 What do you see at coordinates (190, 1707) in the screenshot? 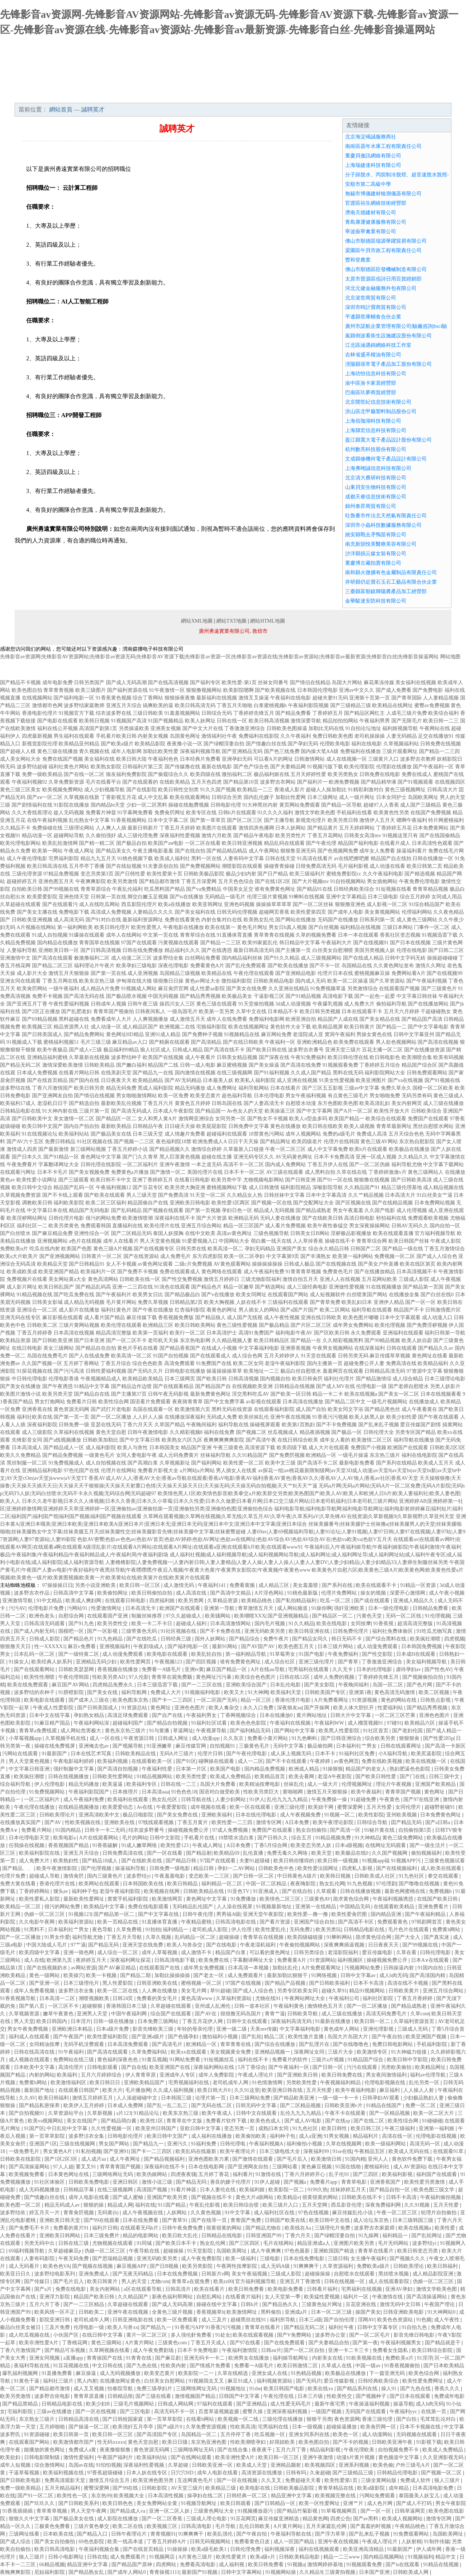
I see `亚洲色色图片` at bounding box center [190, 1707].